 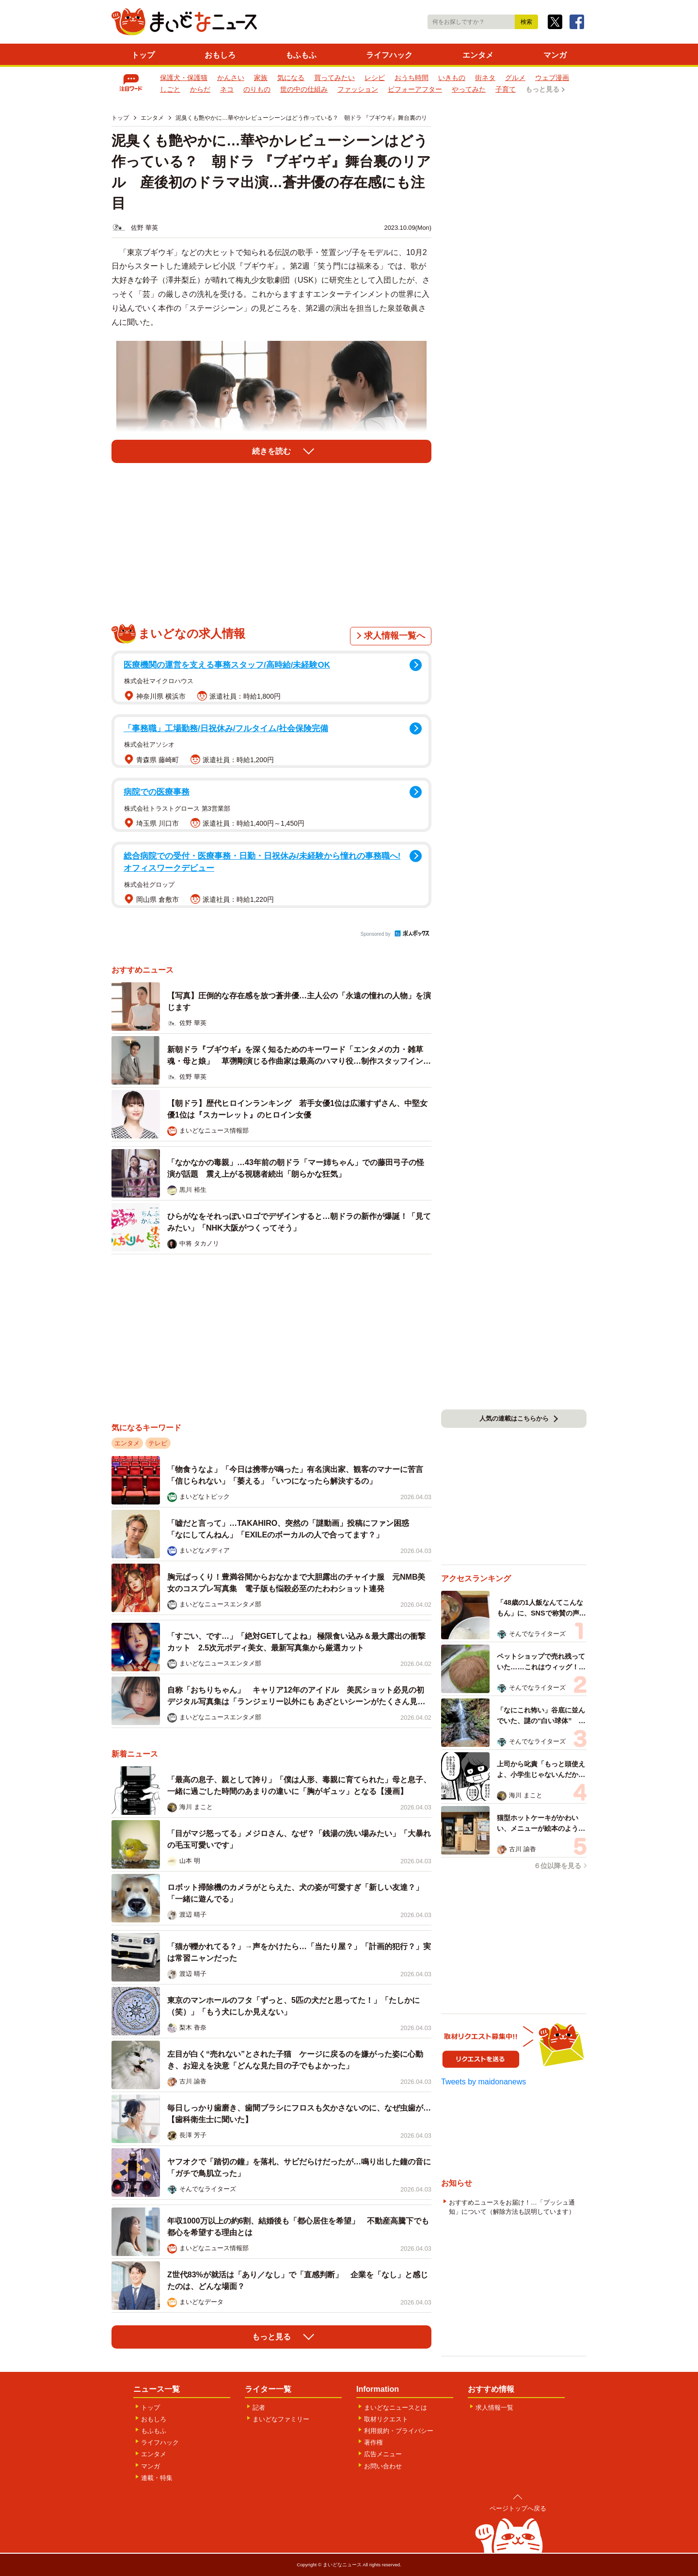 I want to click on 広告メニュー, so click(x=383, y=2454).